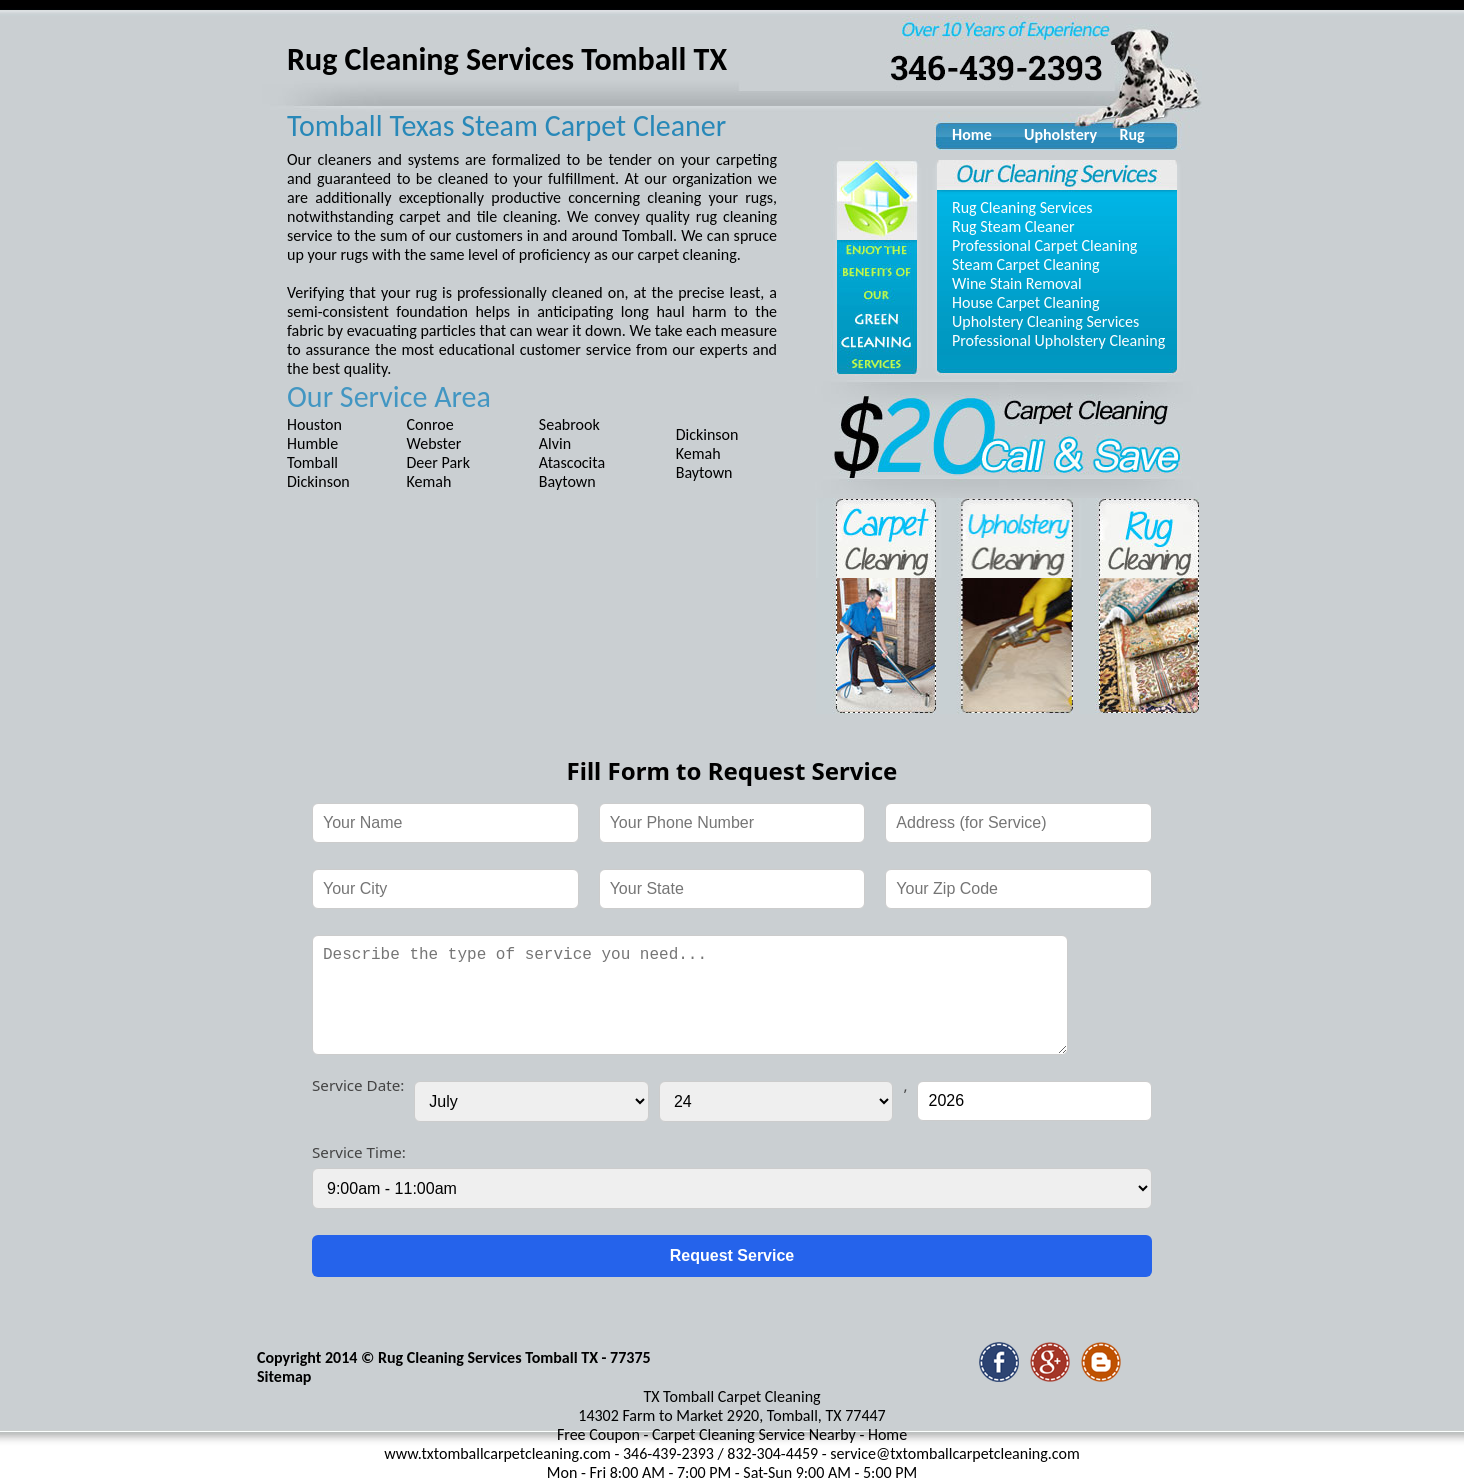  Describe the element at coordinates (497, 1453) in the screenshot. I see `www.txtomballcarpetcleaning.com` at that location.